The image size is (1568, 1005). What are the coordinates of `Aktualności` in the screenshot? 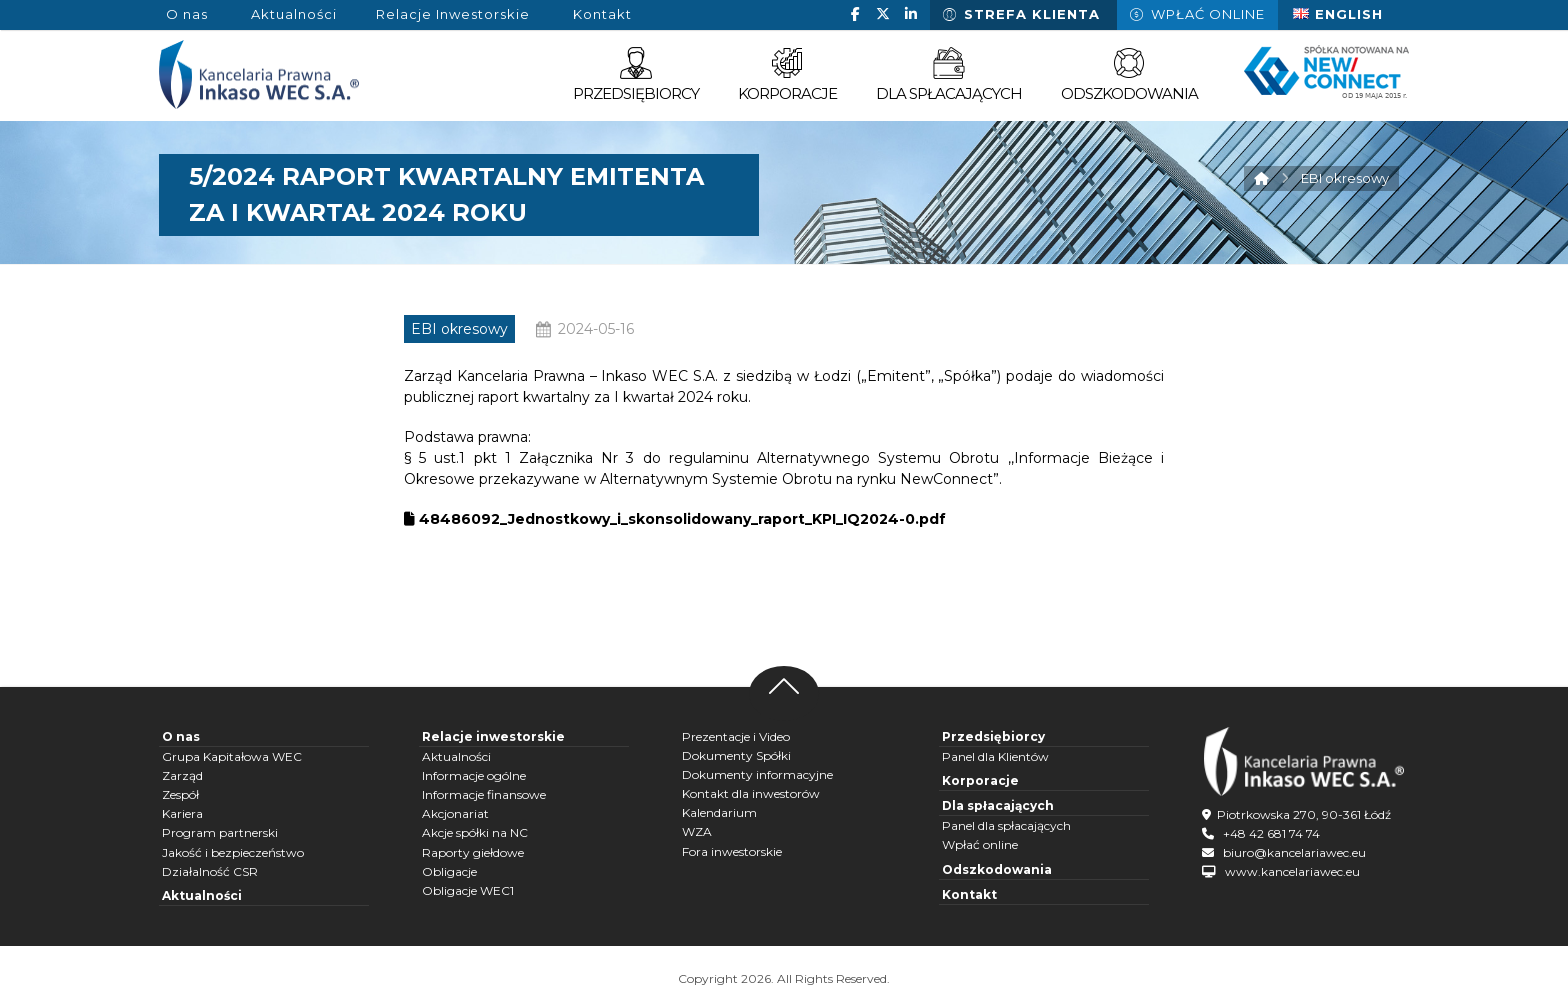 It's located at (202, 895).